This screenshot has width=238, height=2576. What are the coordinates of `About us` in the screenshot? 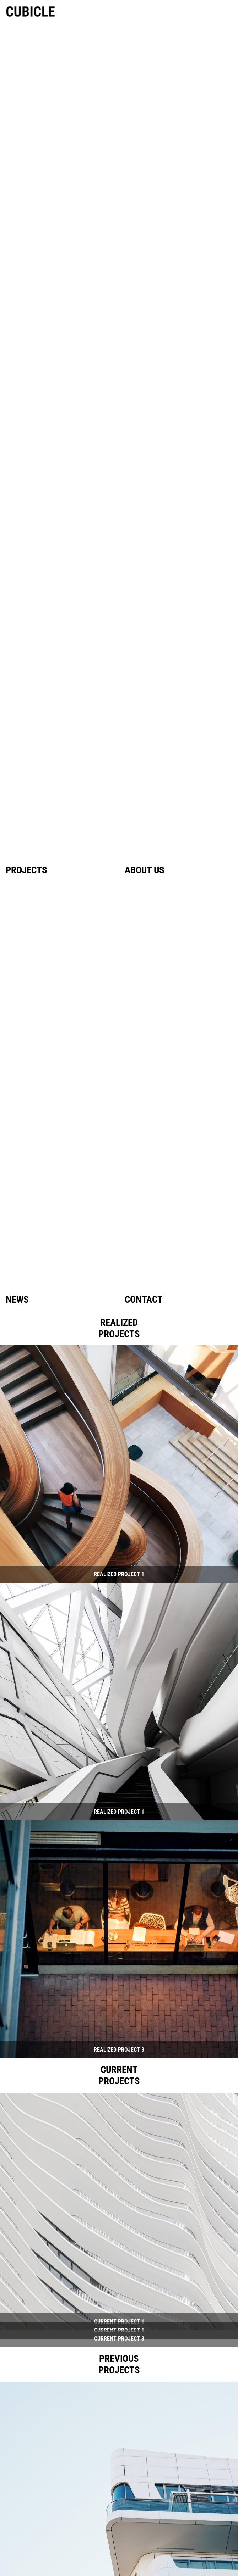 It's located at (144, 870).